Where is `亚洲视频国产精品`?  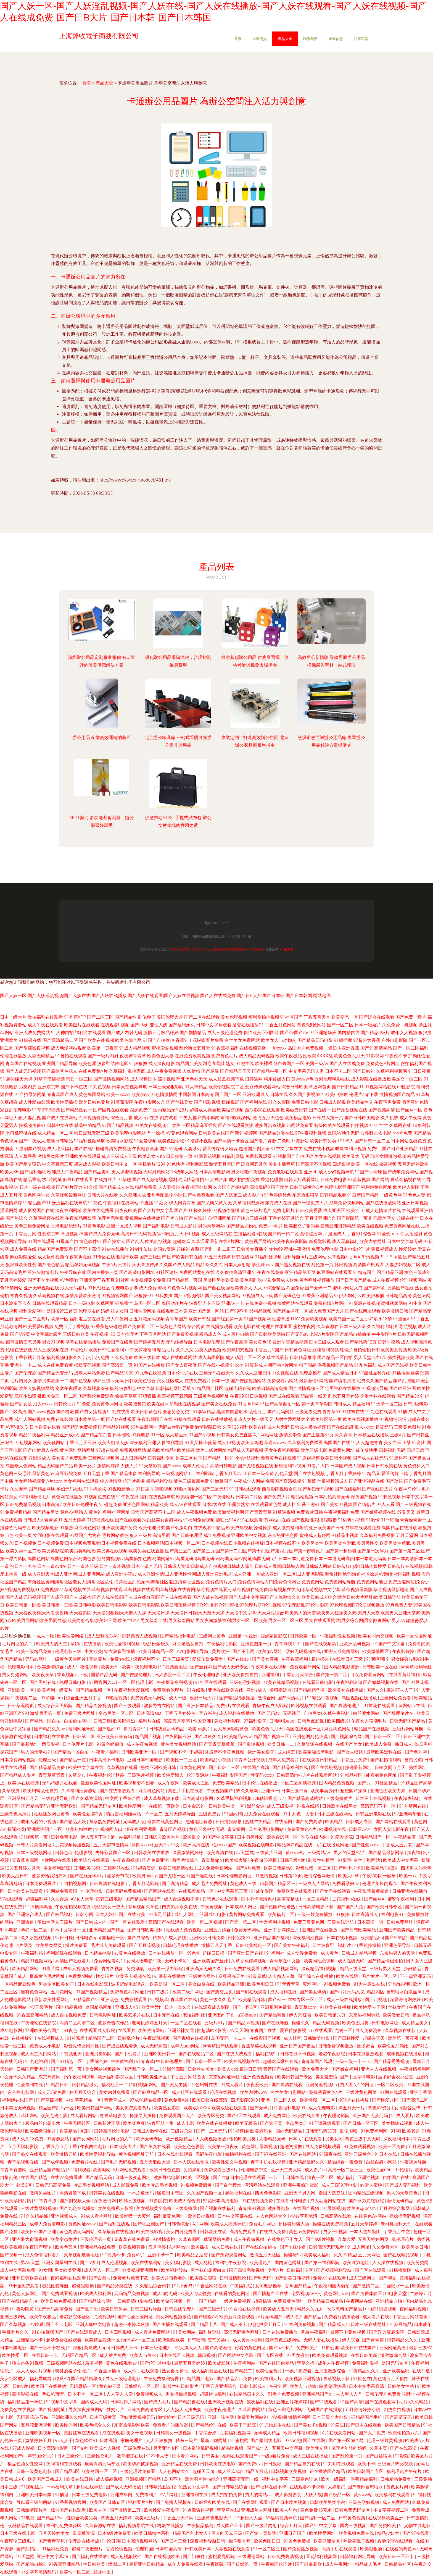 亚洲视频国产精品 is located at coordinates (143, 2479).